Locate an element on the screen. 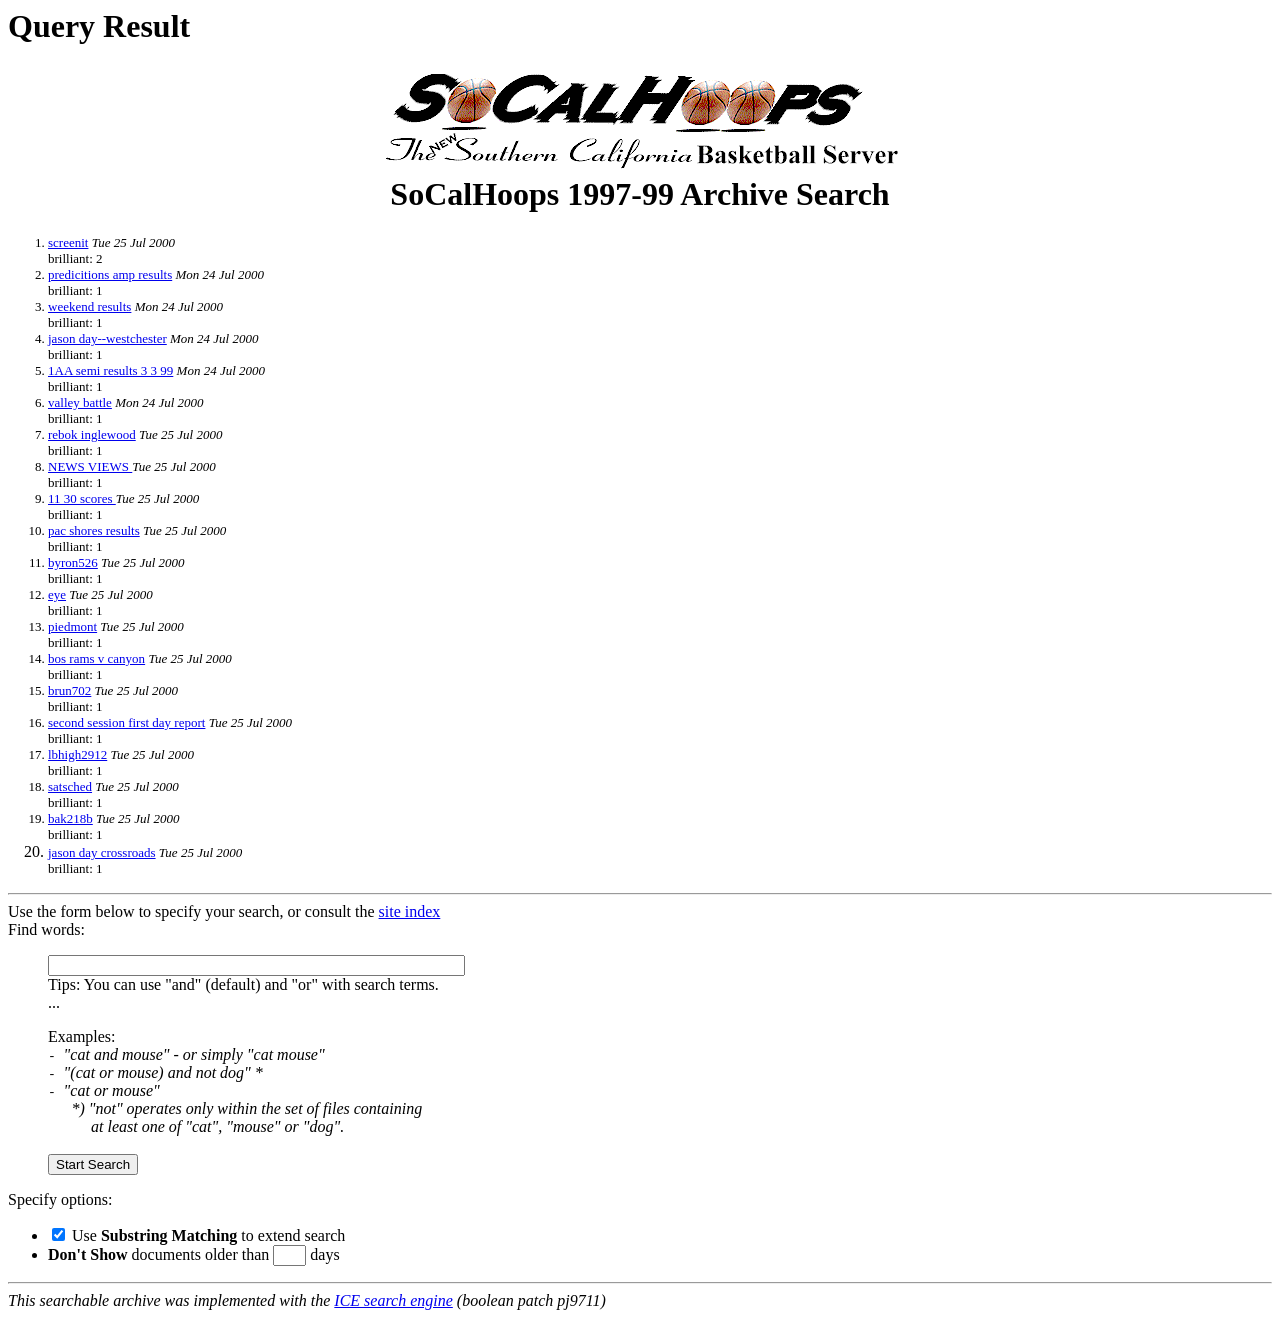 The image size is (1280, 1318). jason day crossroads is located at coordinates (102, 852).